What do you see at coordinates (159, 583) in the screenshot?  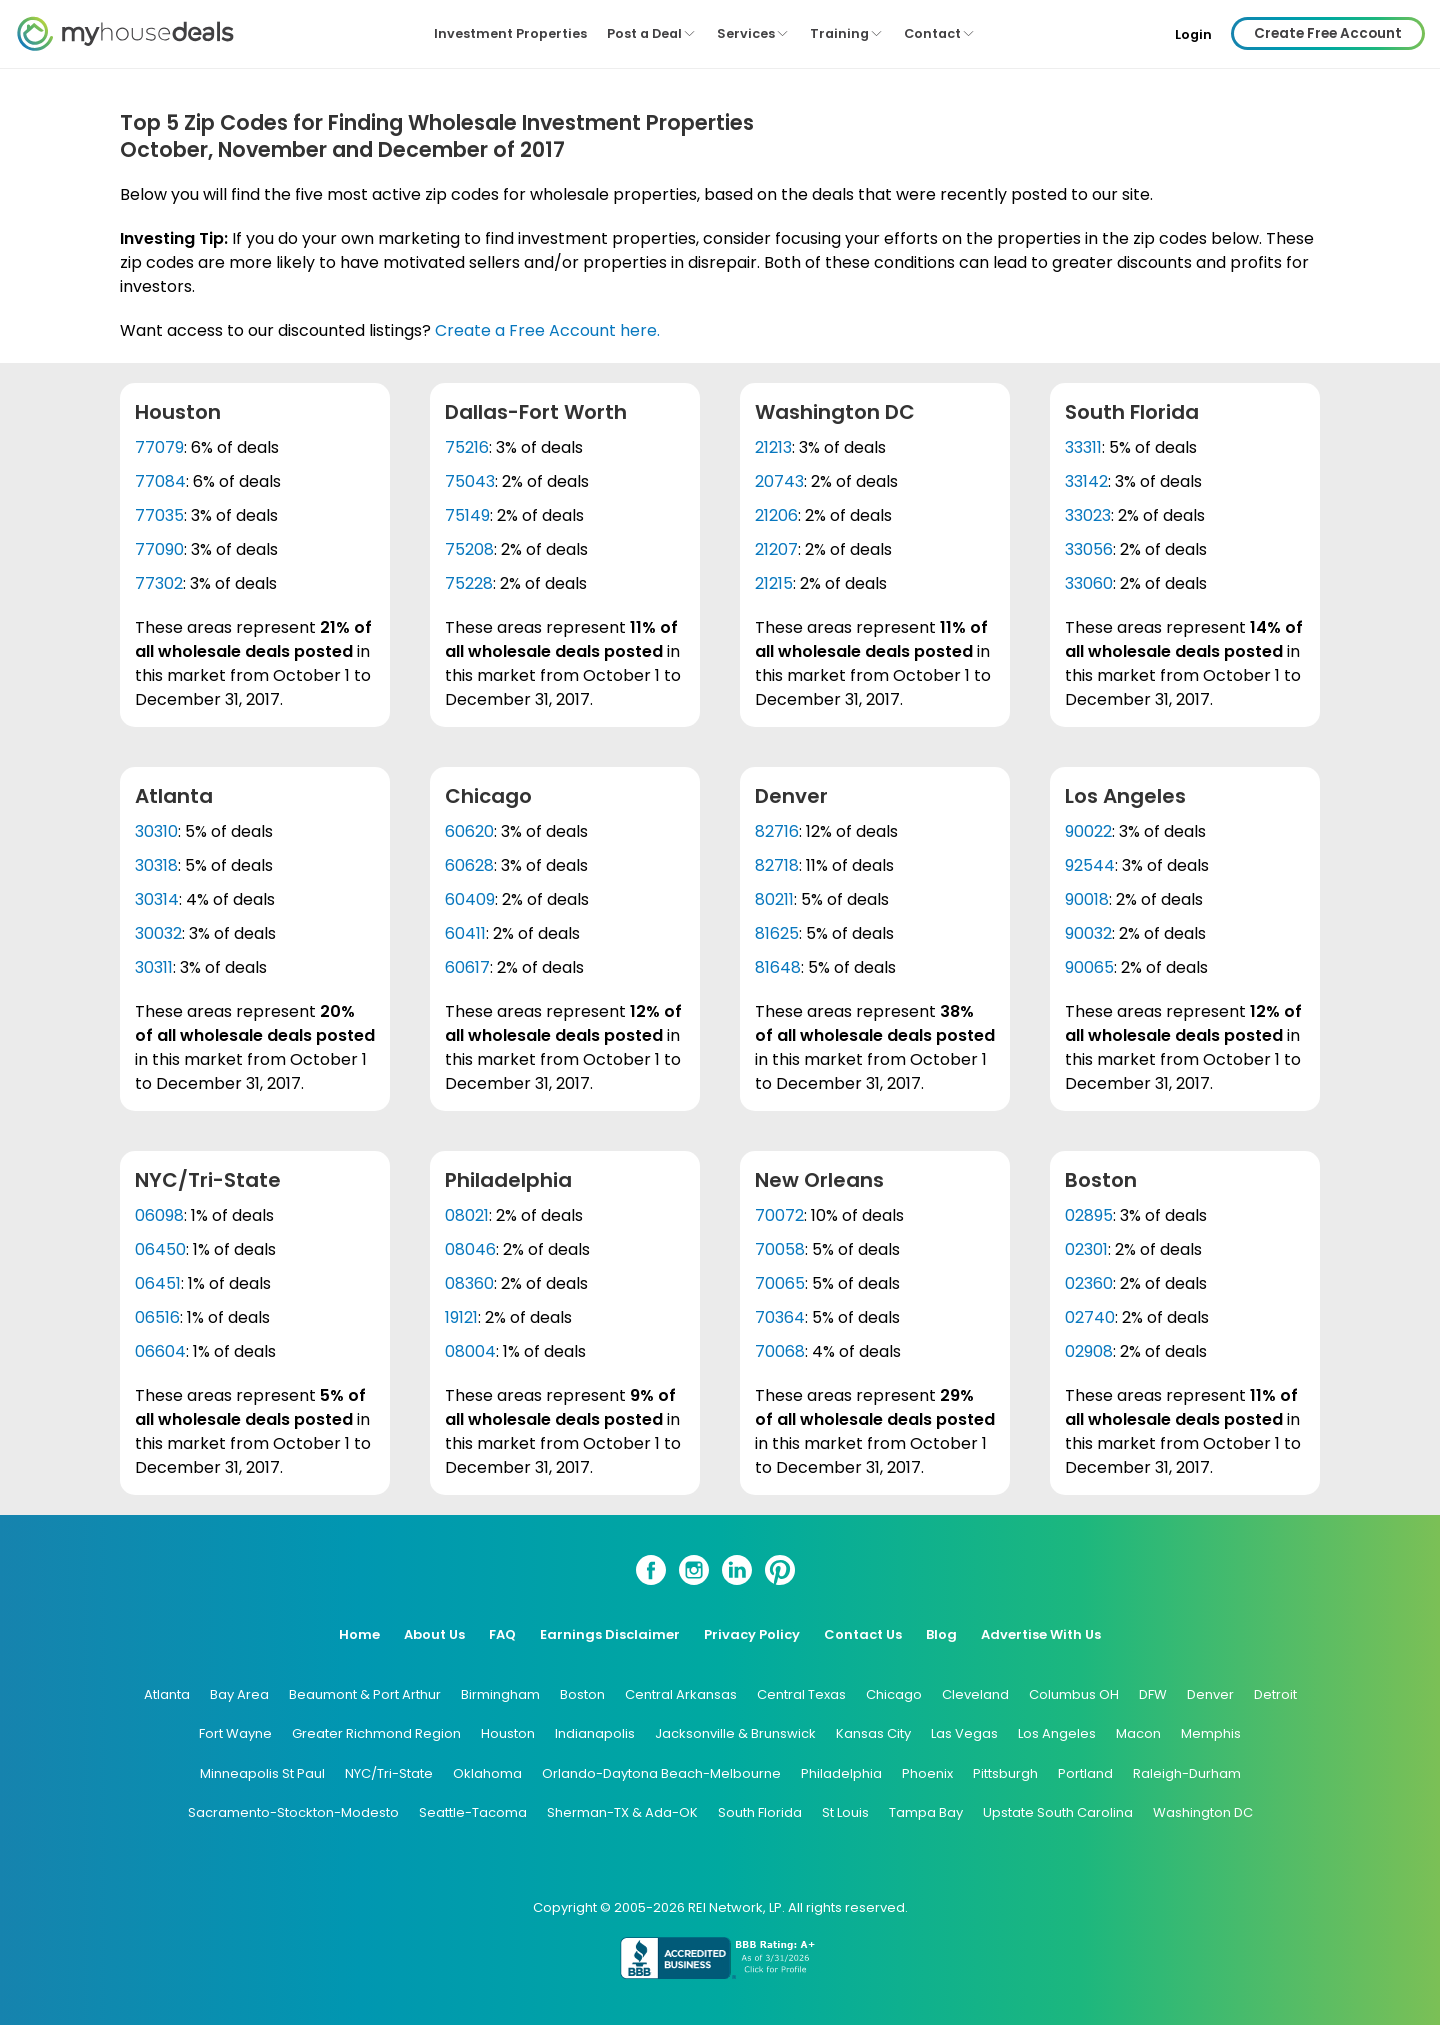 I see `77302` at bounding box center [159, 583].